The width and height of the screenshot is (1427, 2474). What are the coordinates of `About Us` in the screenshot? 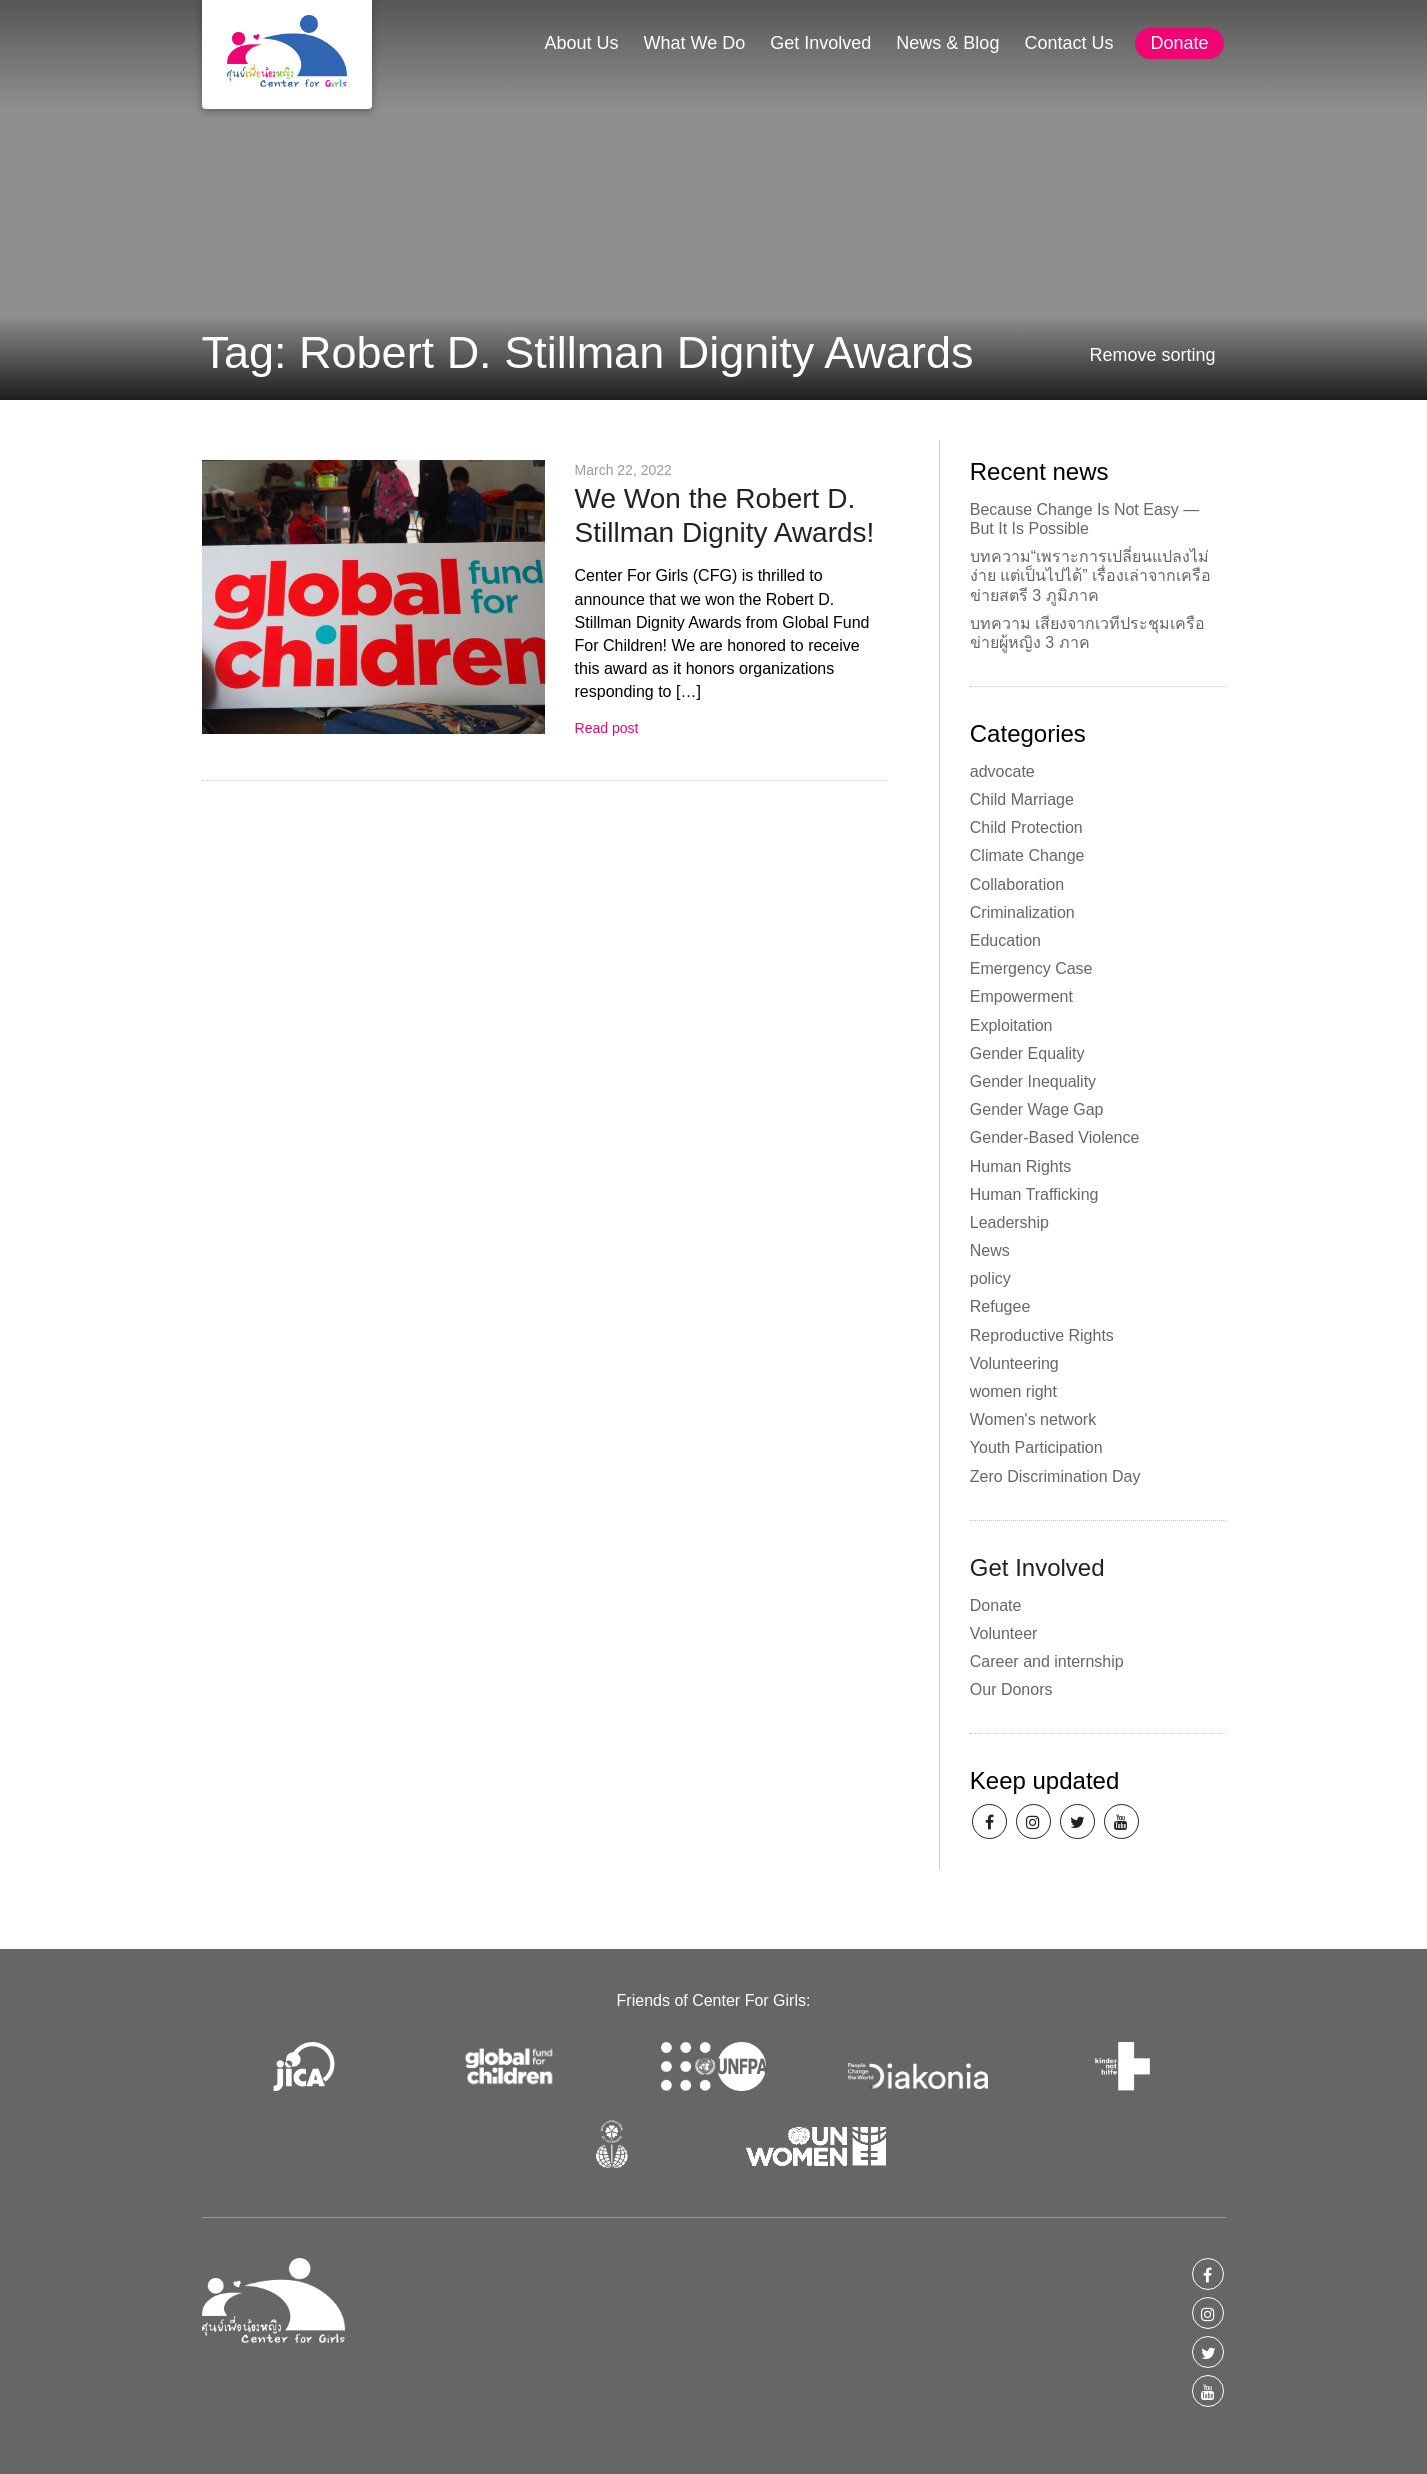 It's located at (581, 43).